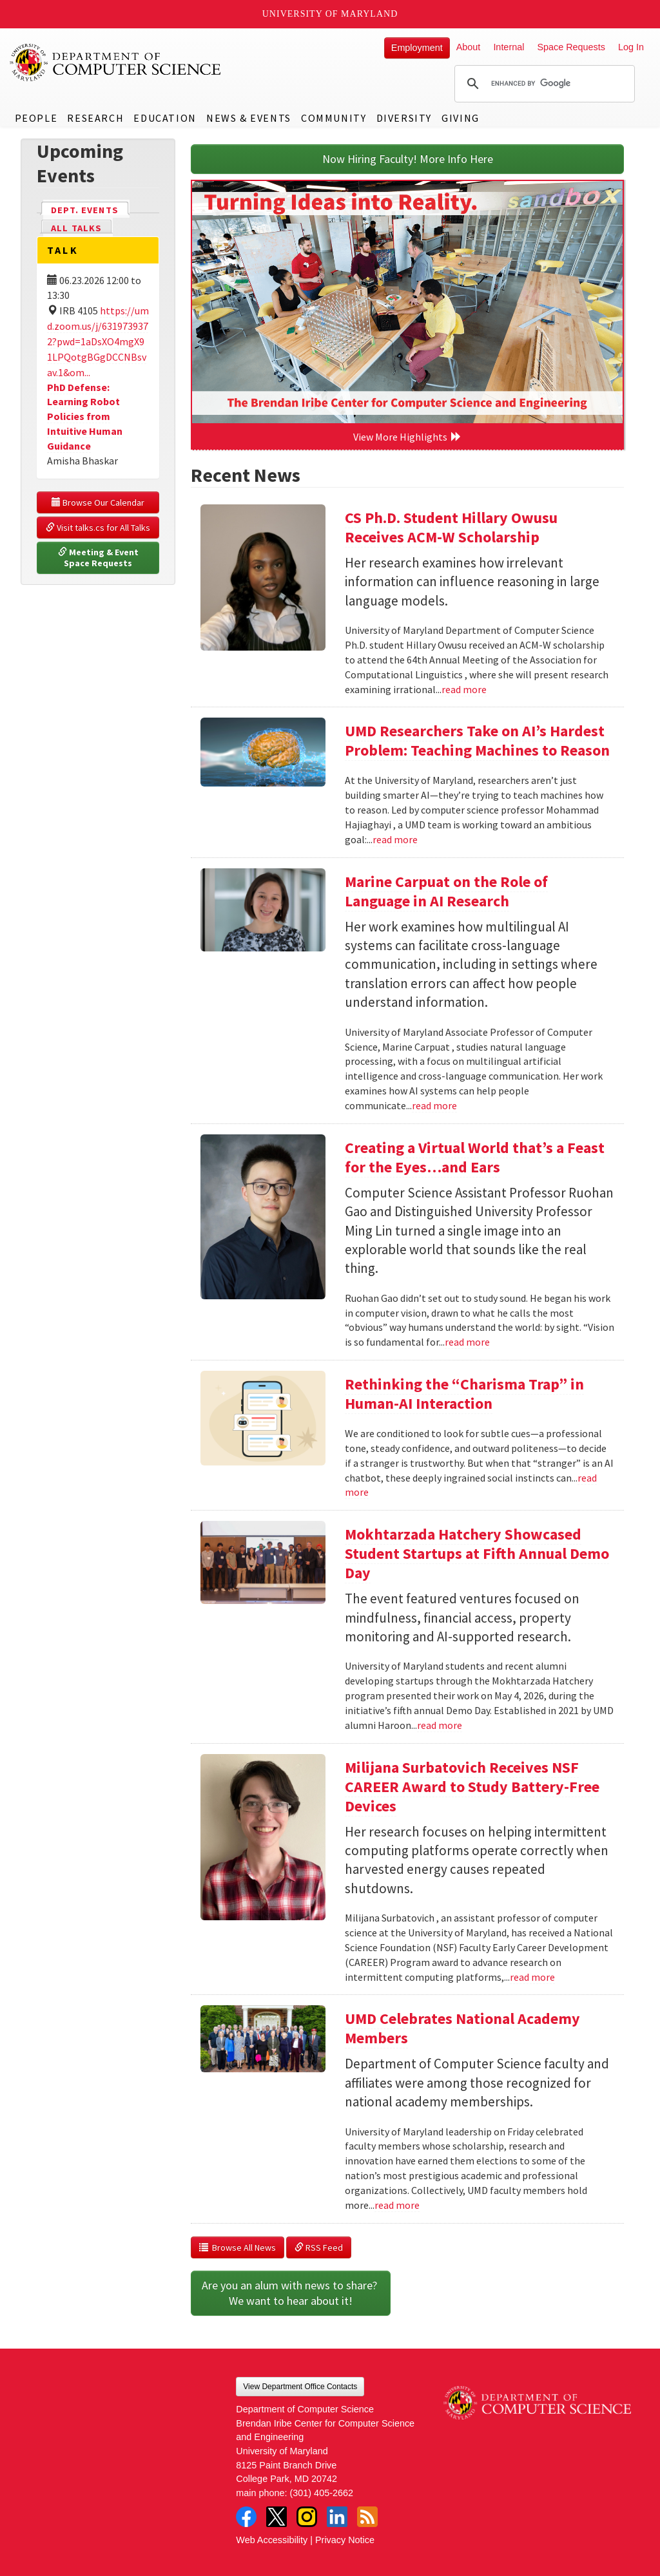  What do you see at coordinates (472, 1786) in the screenshot?
I see `Milijana Surbatovich Receives NSF CAREER Award to Study Battery-Free Devices` at bounding box center [472, 1786].